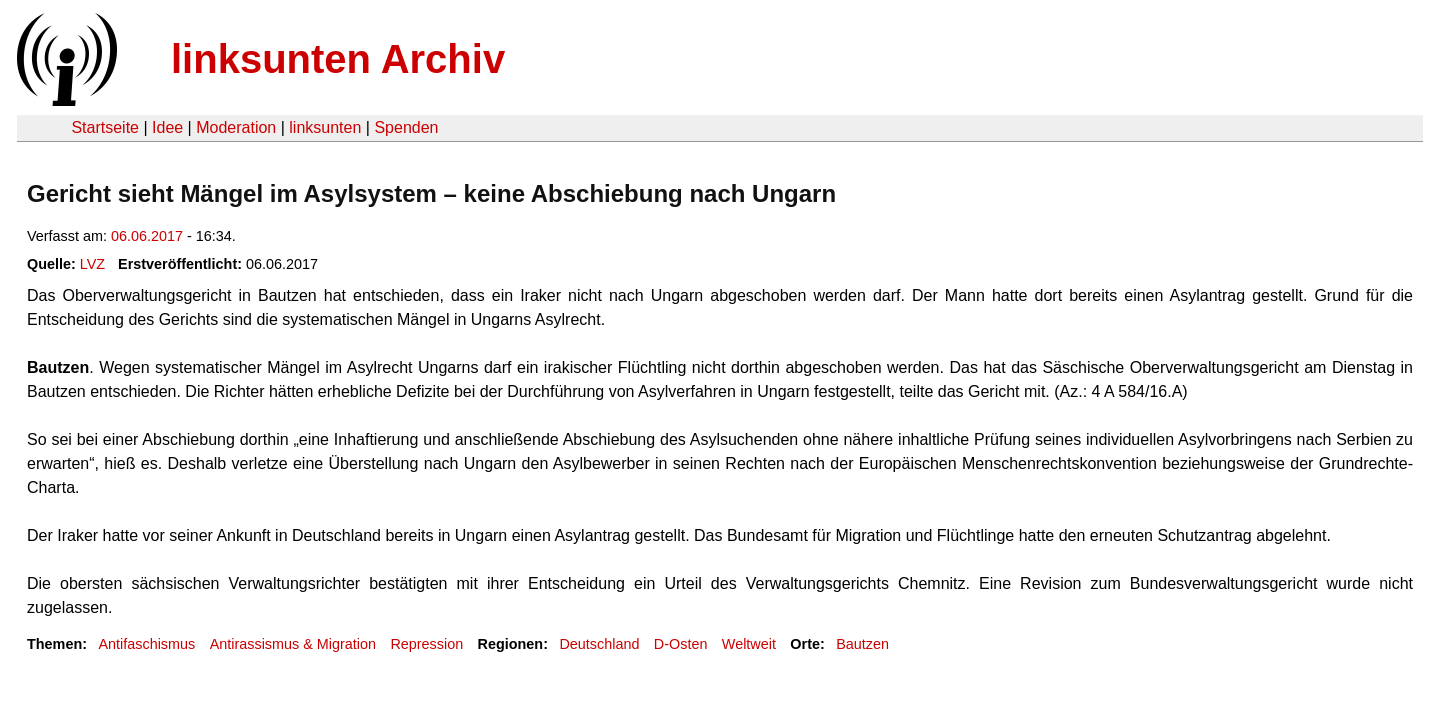 The height and width of the screenshot is (727, 1440). What do you see at coordinates (749, 644) in the screenshot?
I see `Weltweit` at bounding box center [749, 644].